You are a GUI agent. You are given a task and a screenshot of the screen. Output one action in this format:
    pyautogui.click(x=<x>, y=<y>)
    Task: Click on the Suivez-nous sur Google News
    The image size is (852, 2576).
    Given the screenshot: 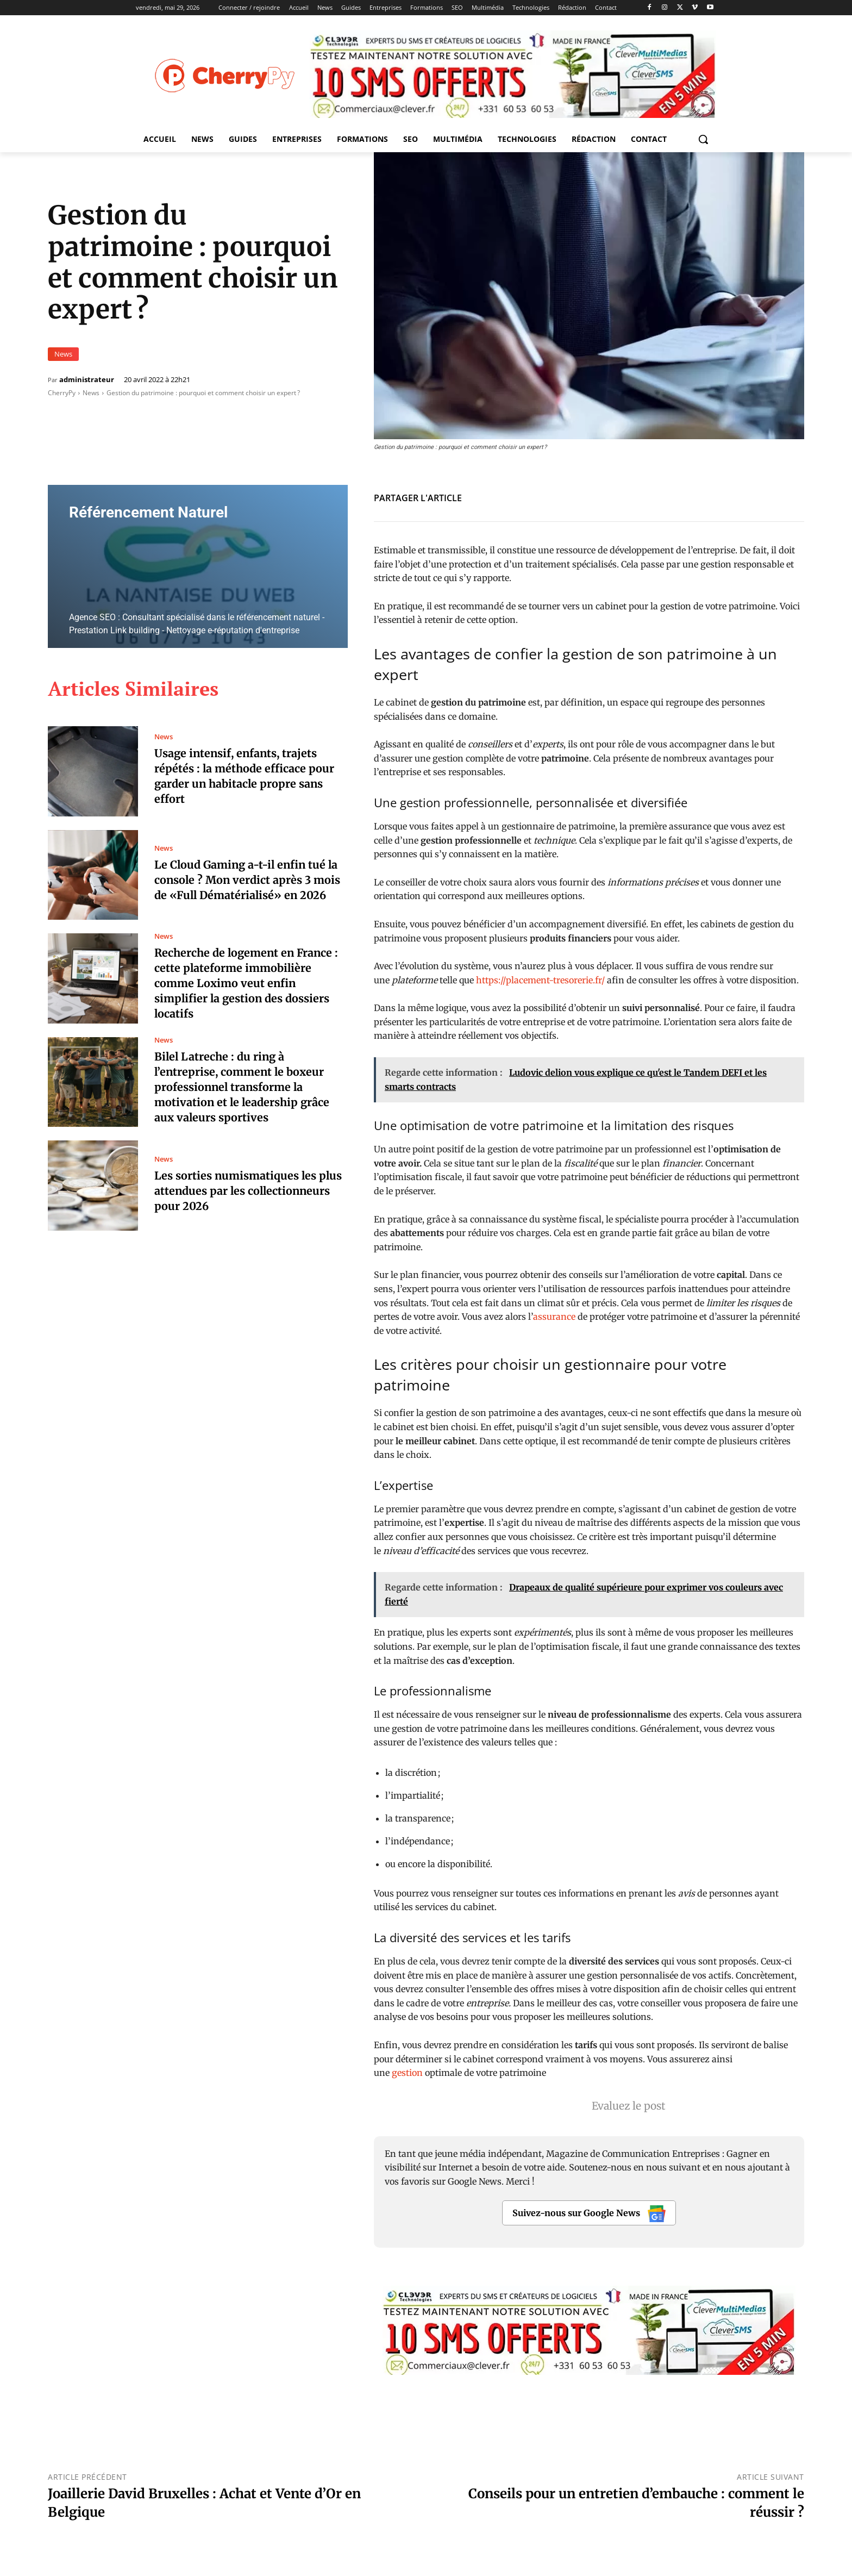 What is the action you would take?
    pyautogui.click(x=589, y=2214)
    